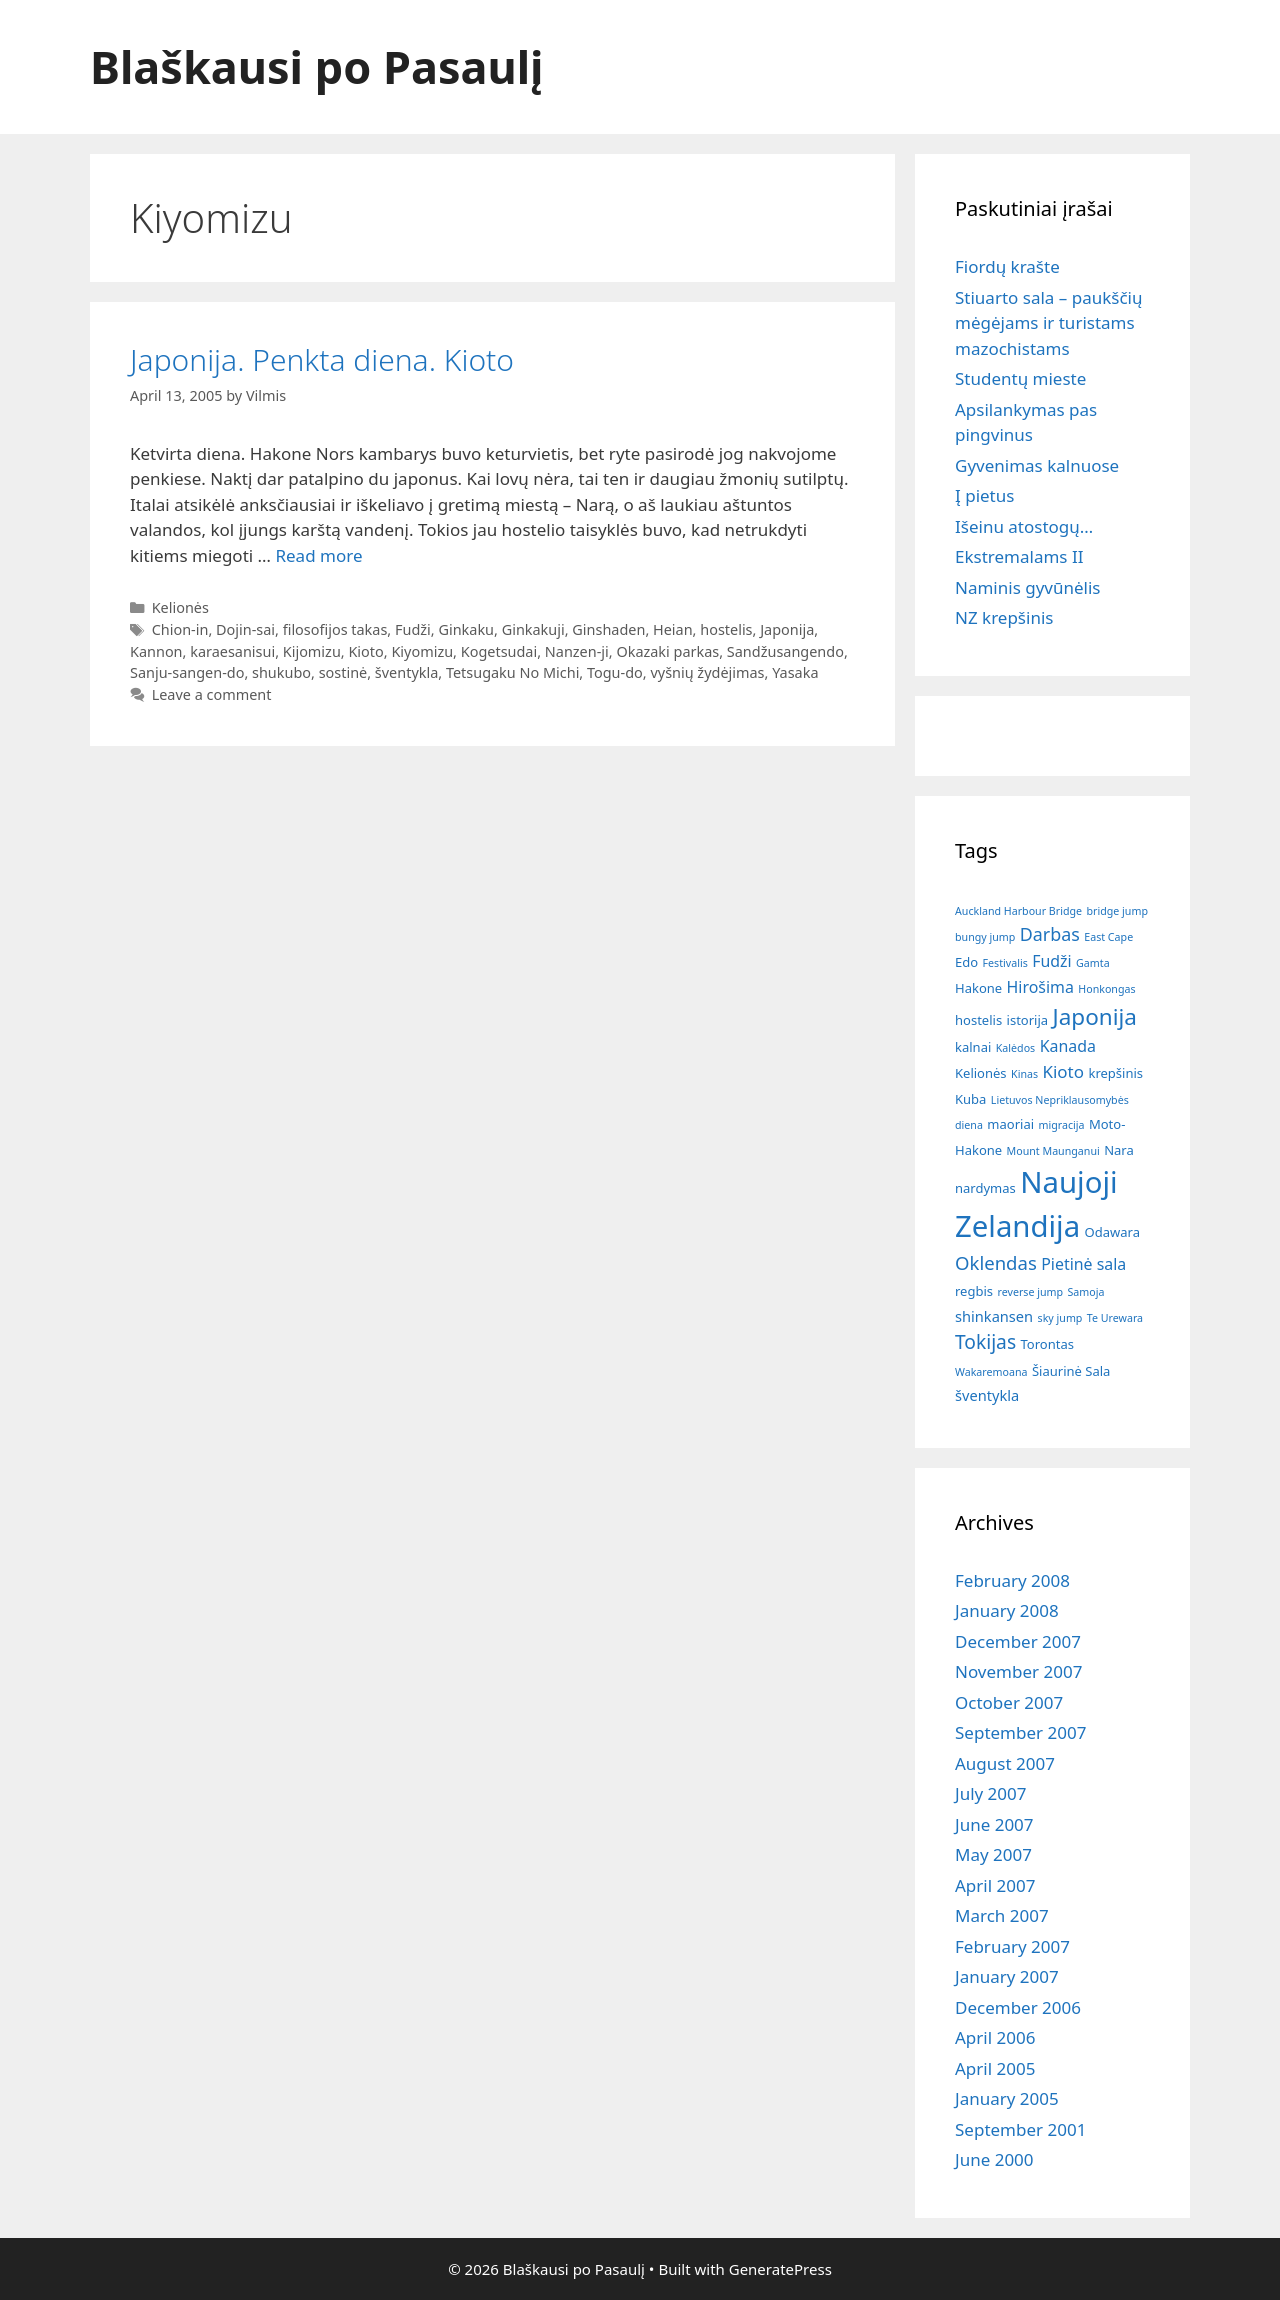 Image resolution: width=1280 pixels, height=2300 pixels. Describe the element at coordinates (994, 2159) in the screenshot. I see `June 2000` at that location.